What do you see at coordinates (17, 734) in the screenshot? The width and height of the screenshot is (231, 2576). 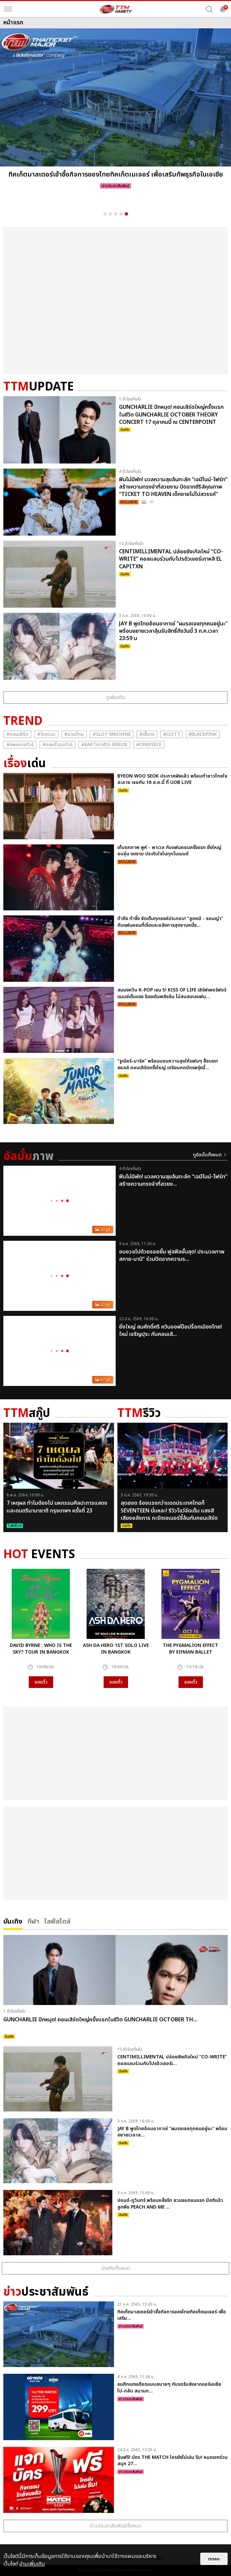 I see `#คอนเสิร์ต` at bounding box center [17, 734].